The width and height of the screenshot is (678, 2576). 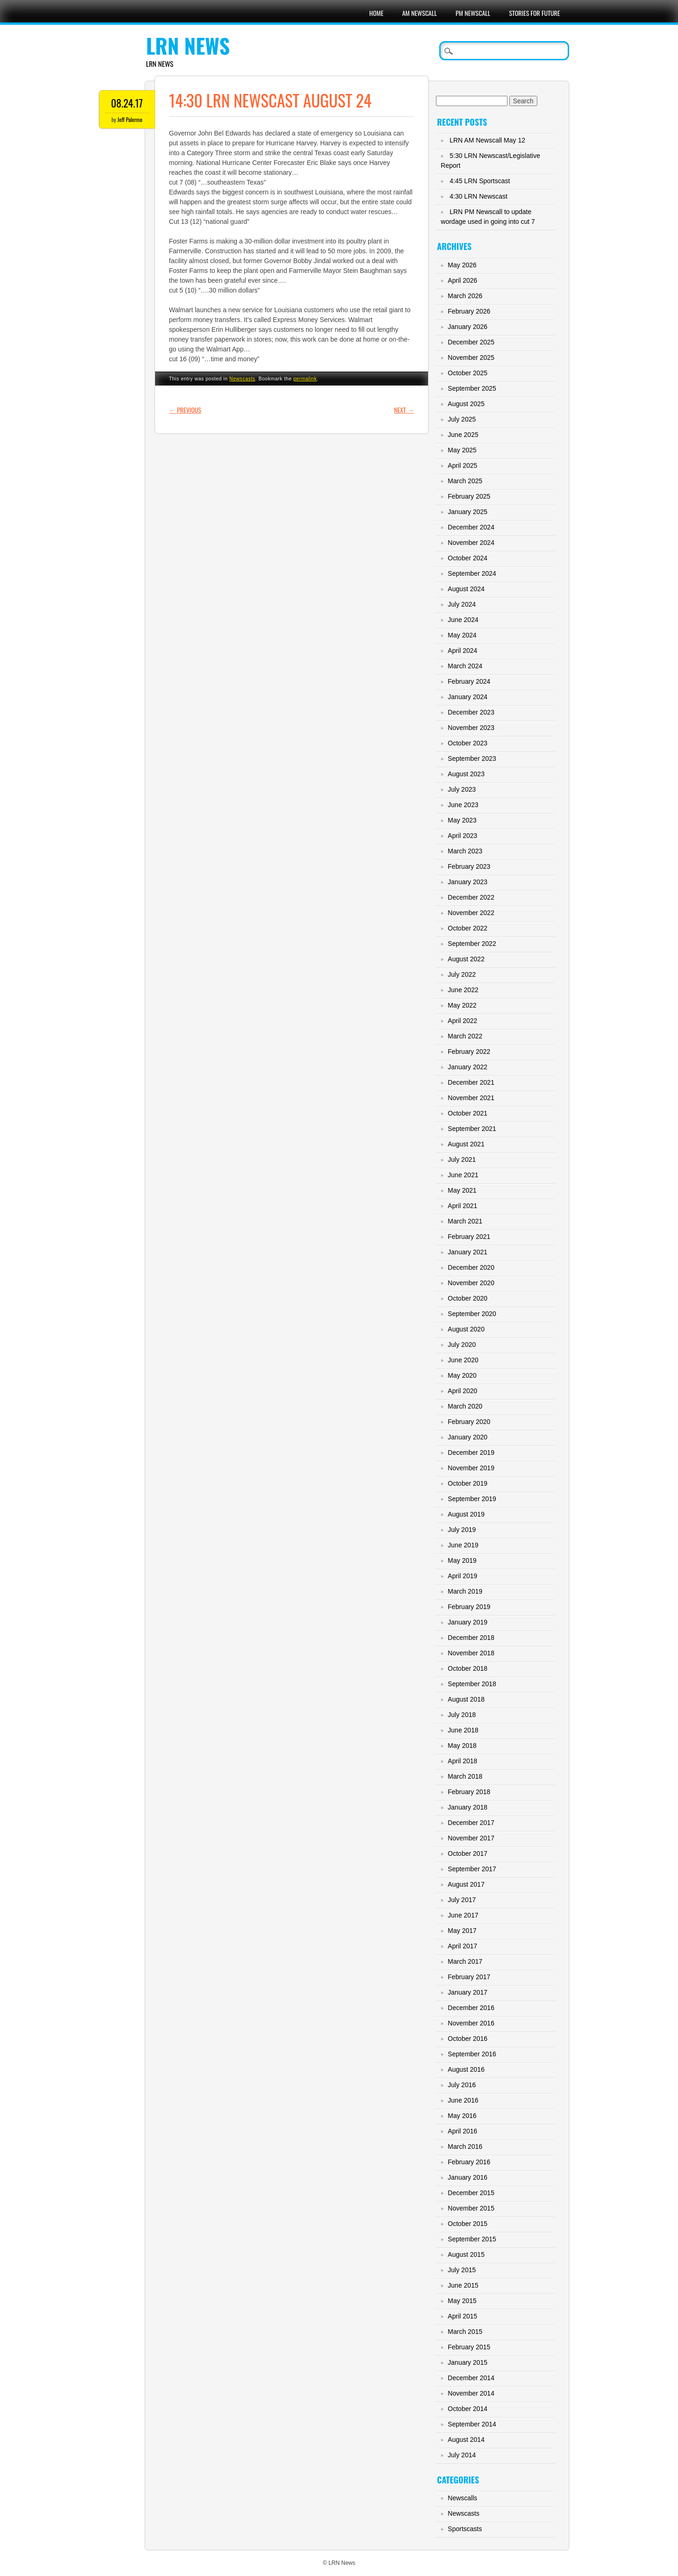 I want to click on March 2017, so click(x=465, y=1961).